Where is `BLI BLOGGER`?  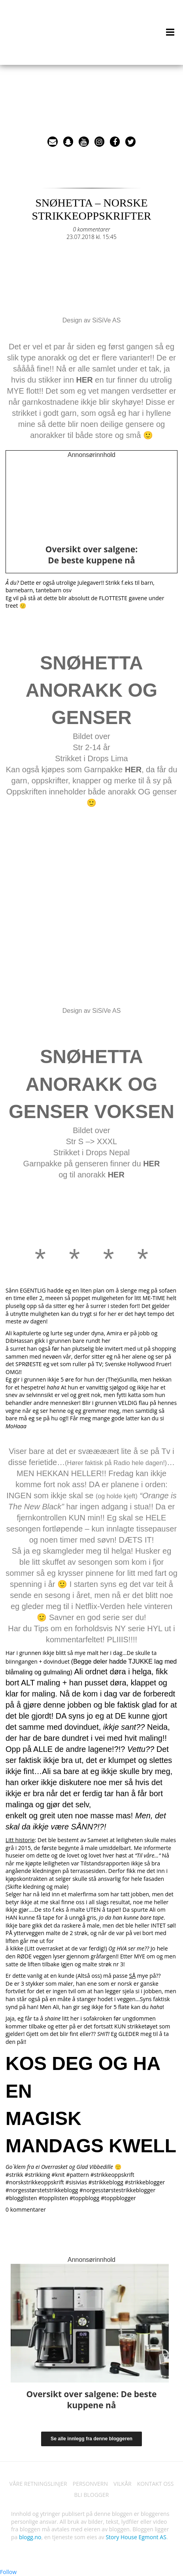
BLI BLOGGER is located at coordinates (91, 2494).